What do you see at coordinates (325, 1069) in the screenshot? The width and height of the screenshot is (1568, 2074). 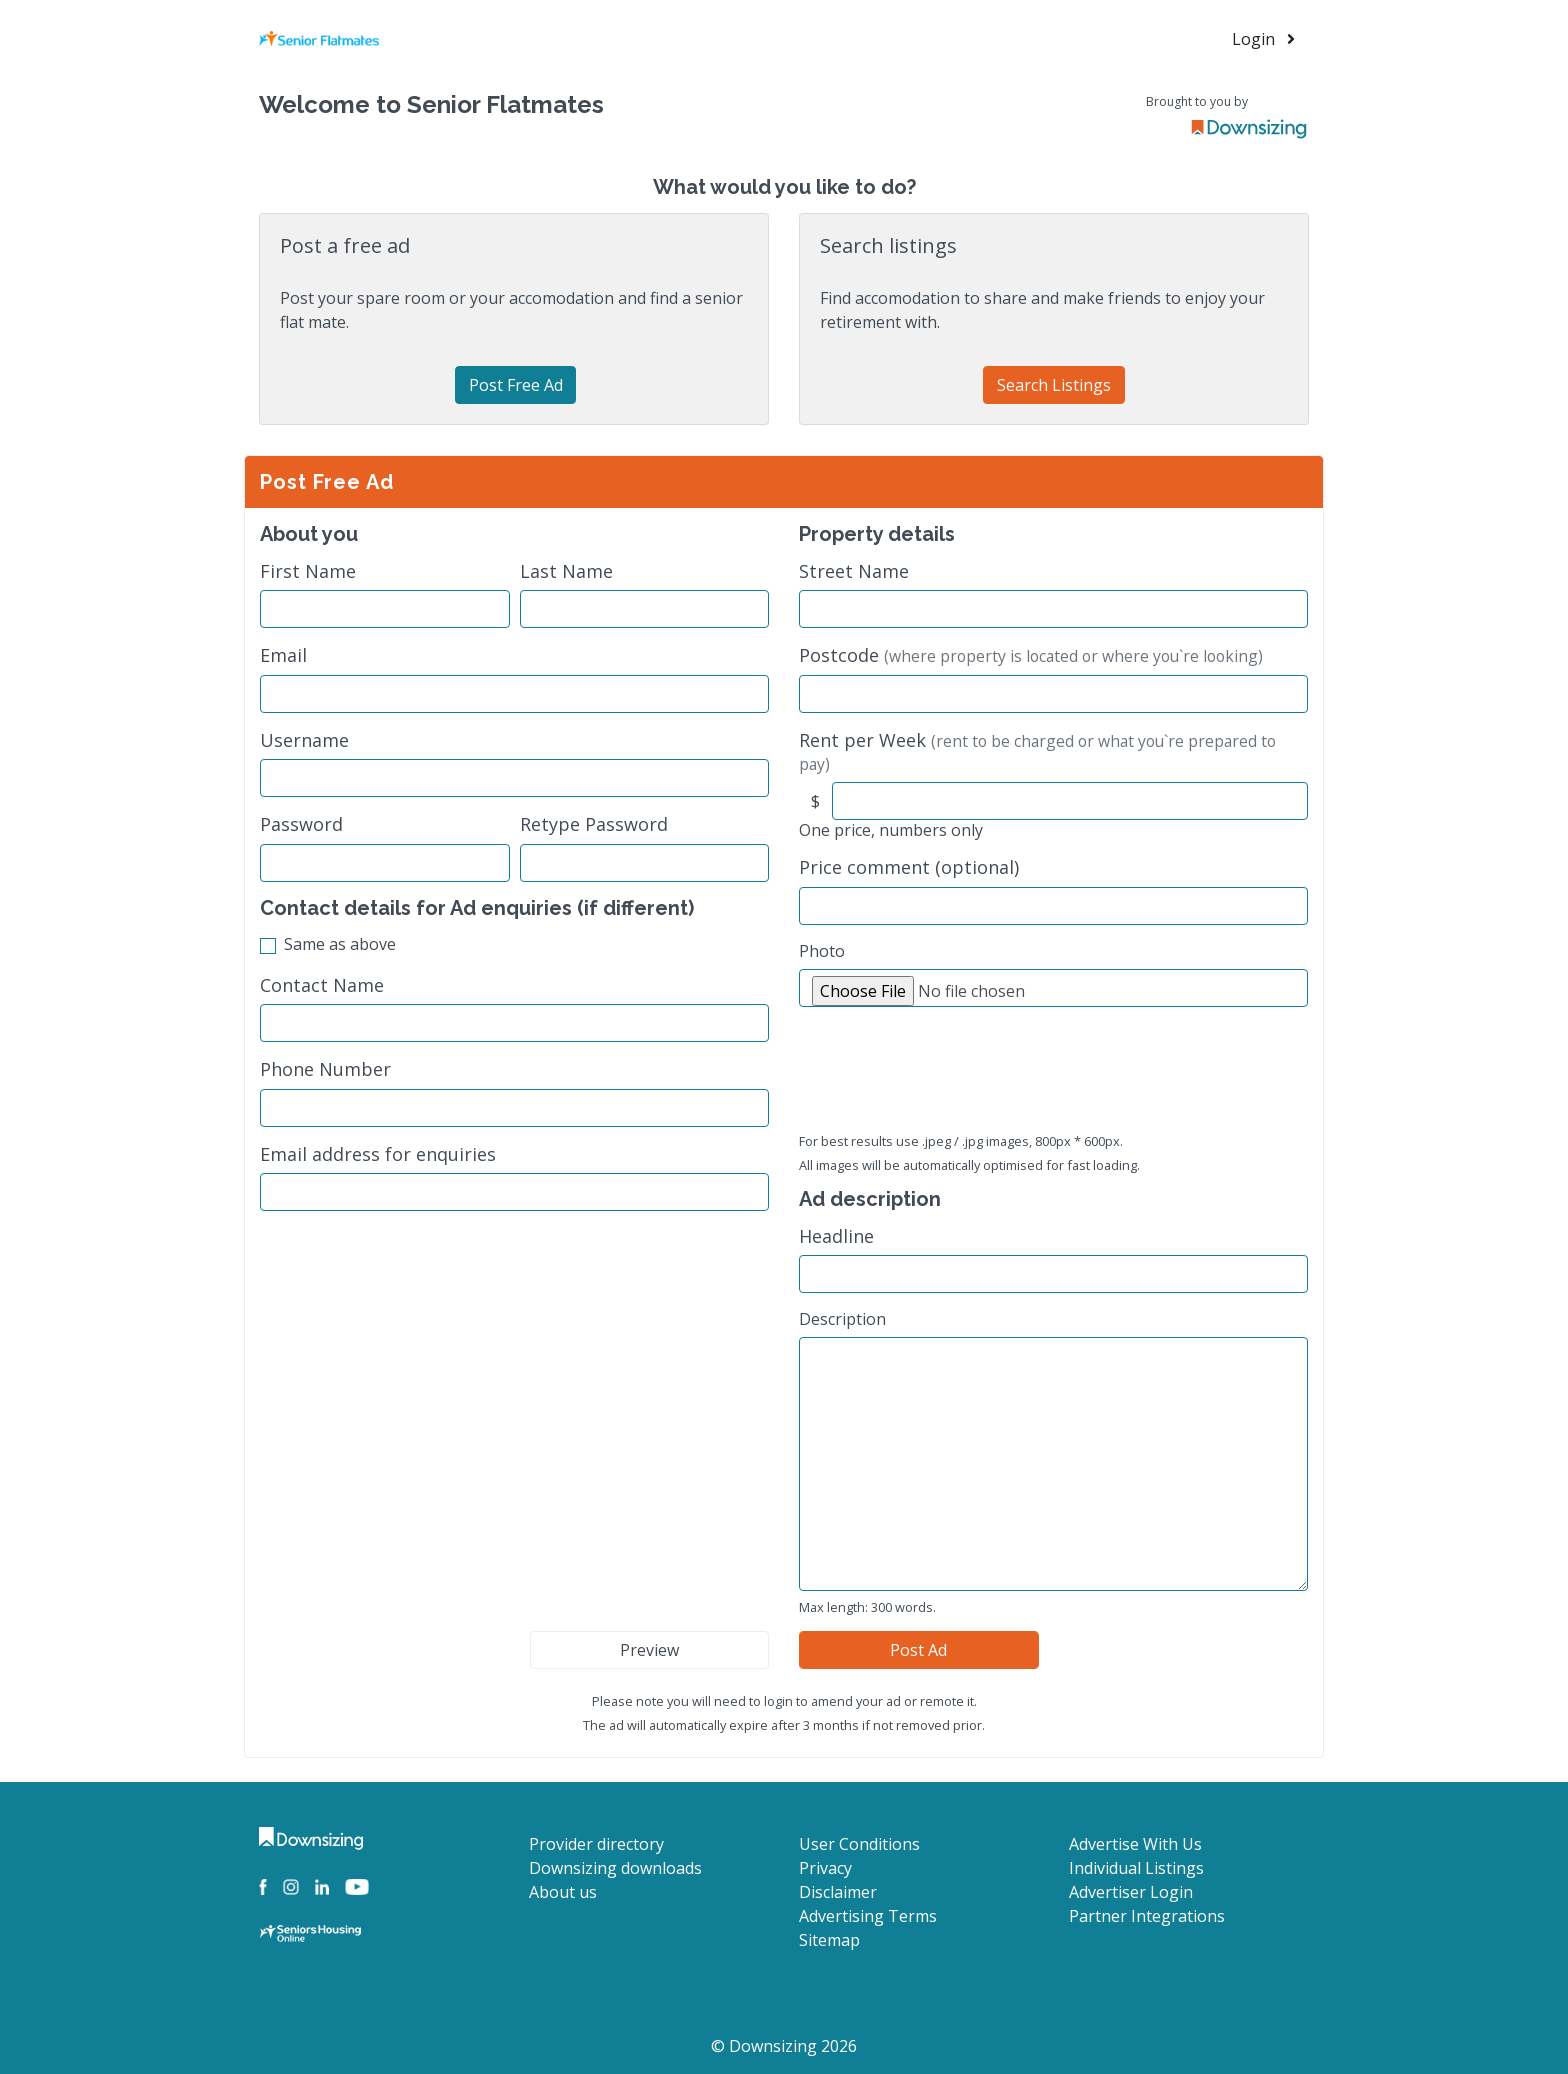 I see `Phone Number` at bounding box center [325, 1069].